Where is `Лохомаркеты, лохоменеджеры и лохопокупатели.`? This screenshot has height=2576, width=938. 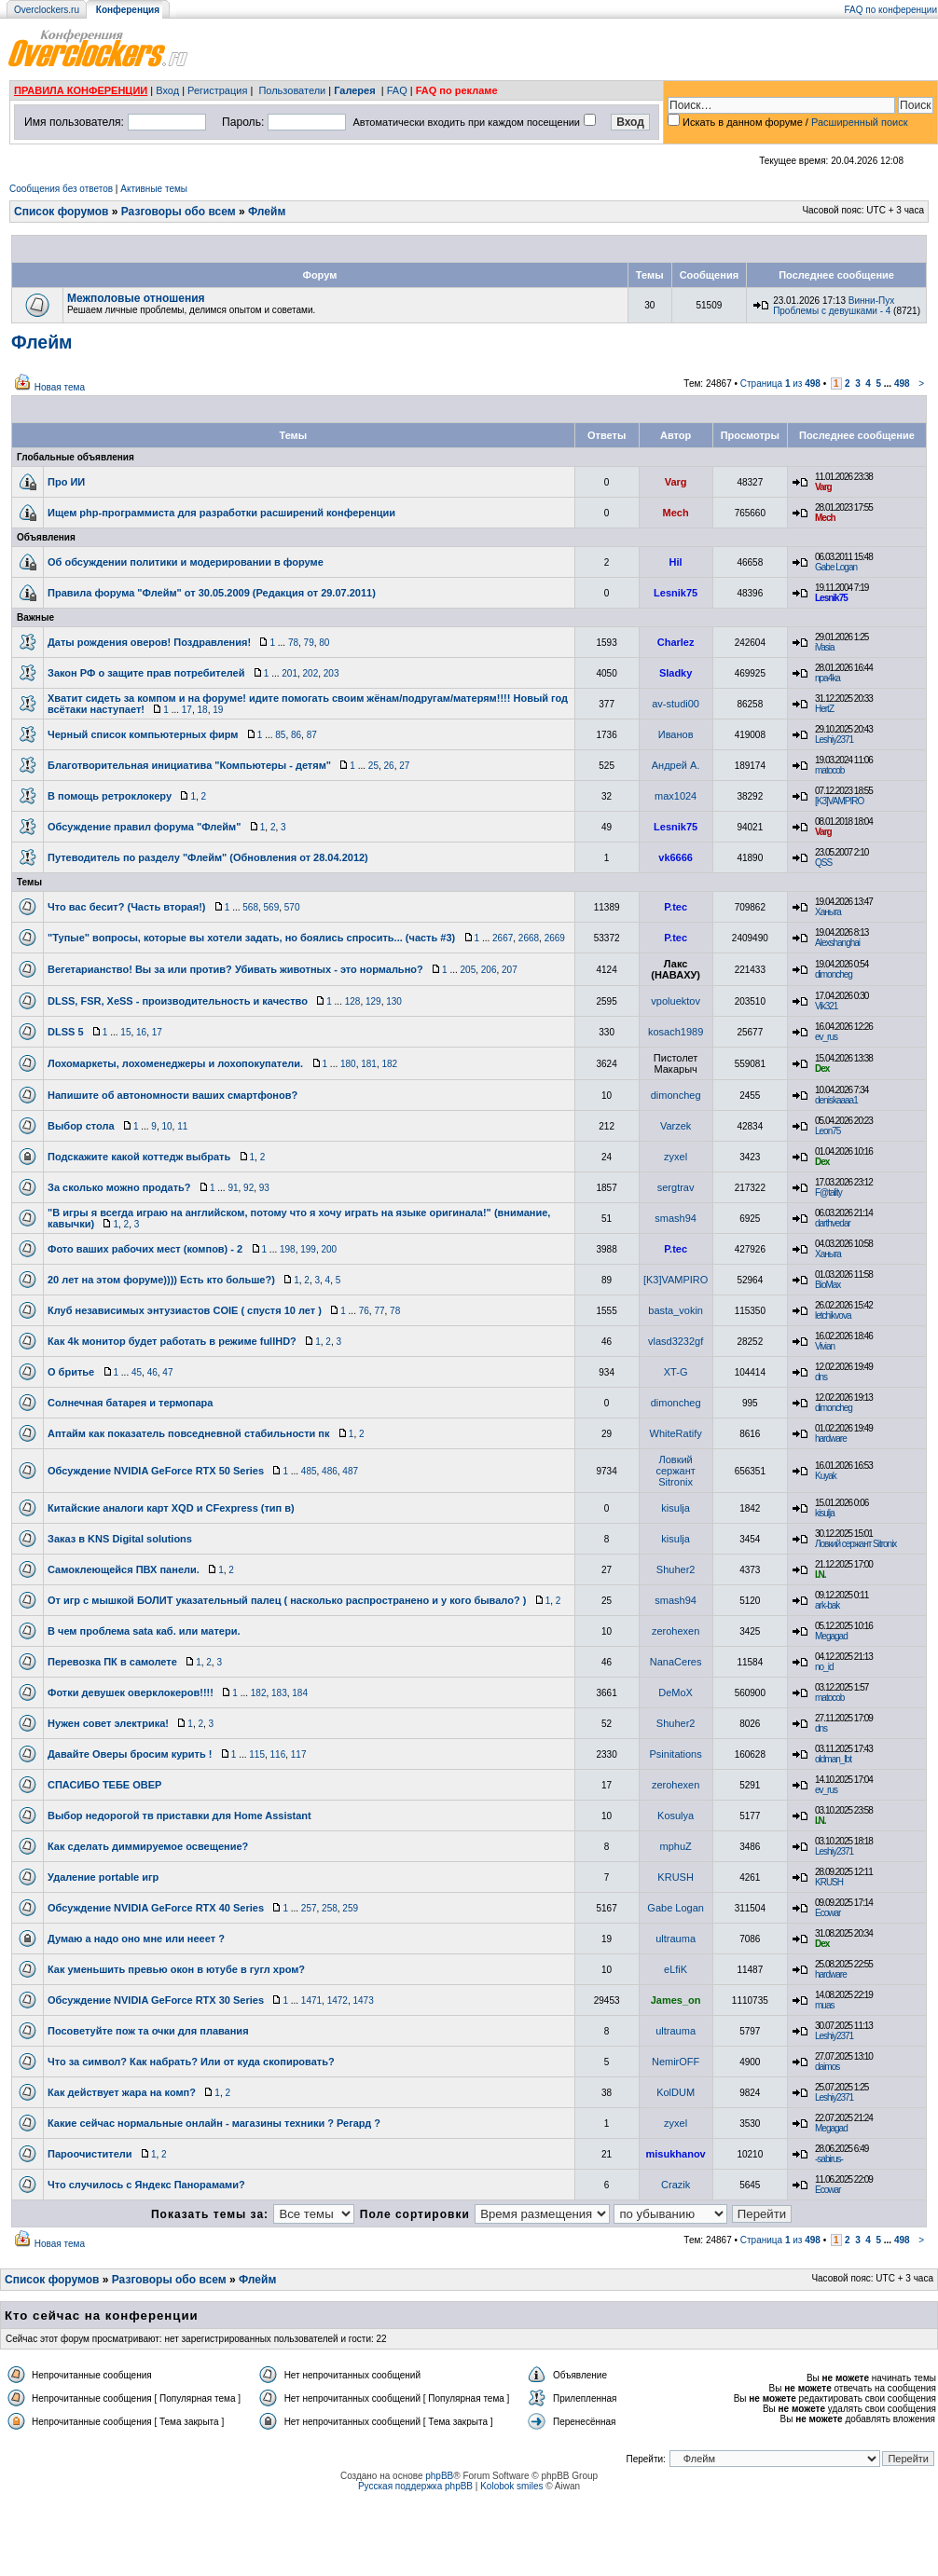
Лохомаркеты, лохоменеджеры и лохопокупатели. is located at coordinates (175, 1063).